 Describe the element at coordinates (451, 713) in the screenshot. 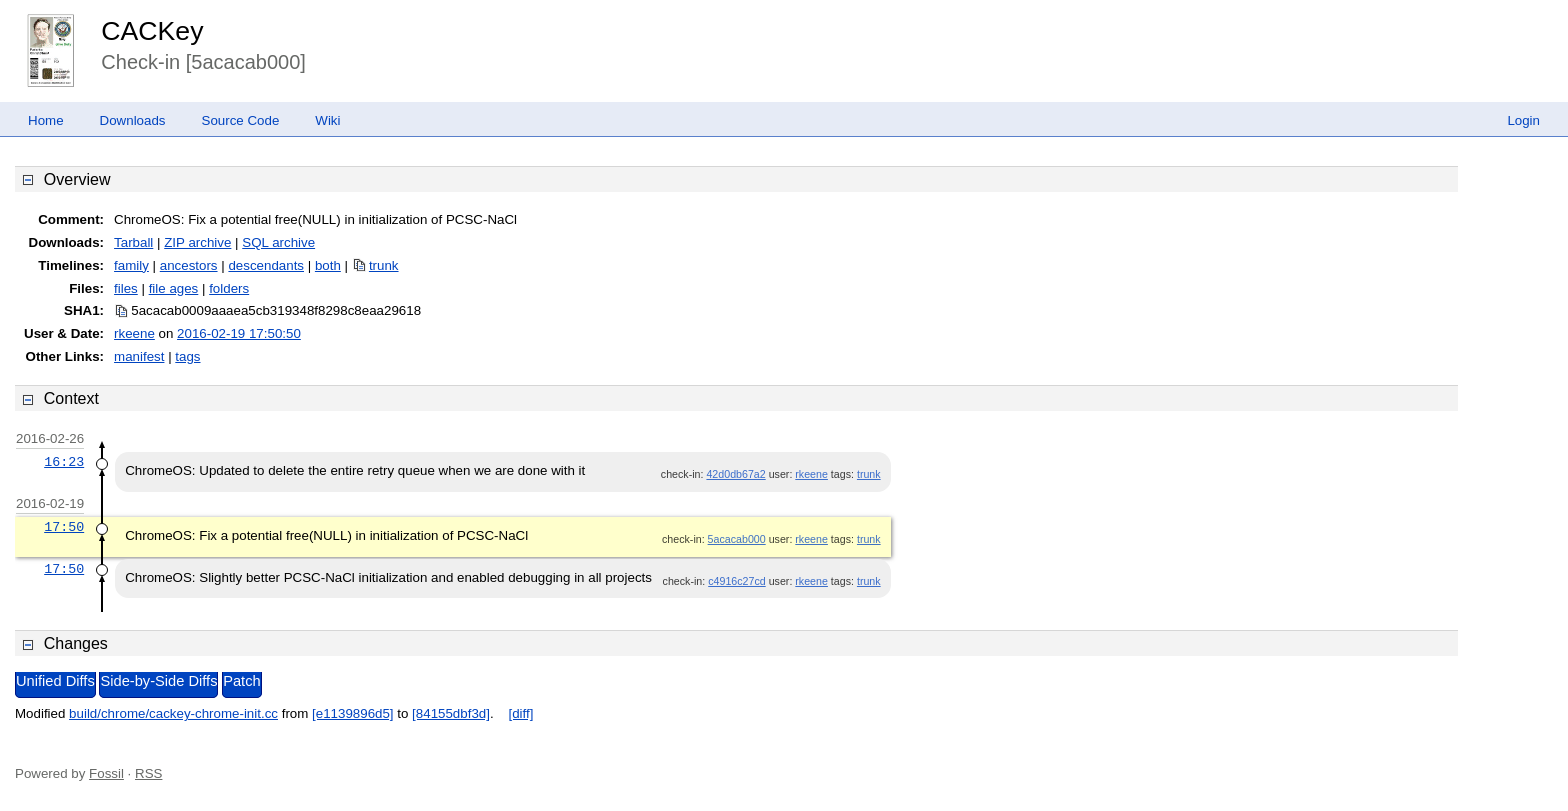

I see `[84155dbf3d]` at that location.